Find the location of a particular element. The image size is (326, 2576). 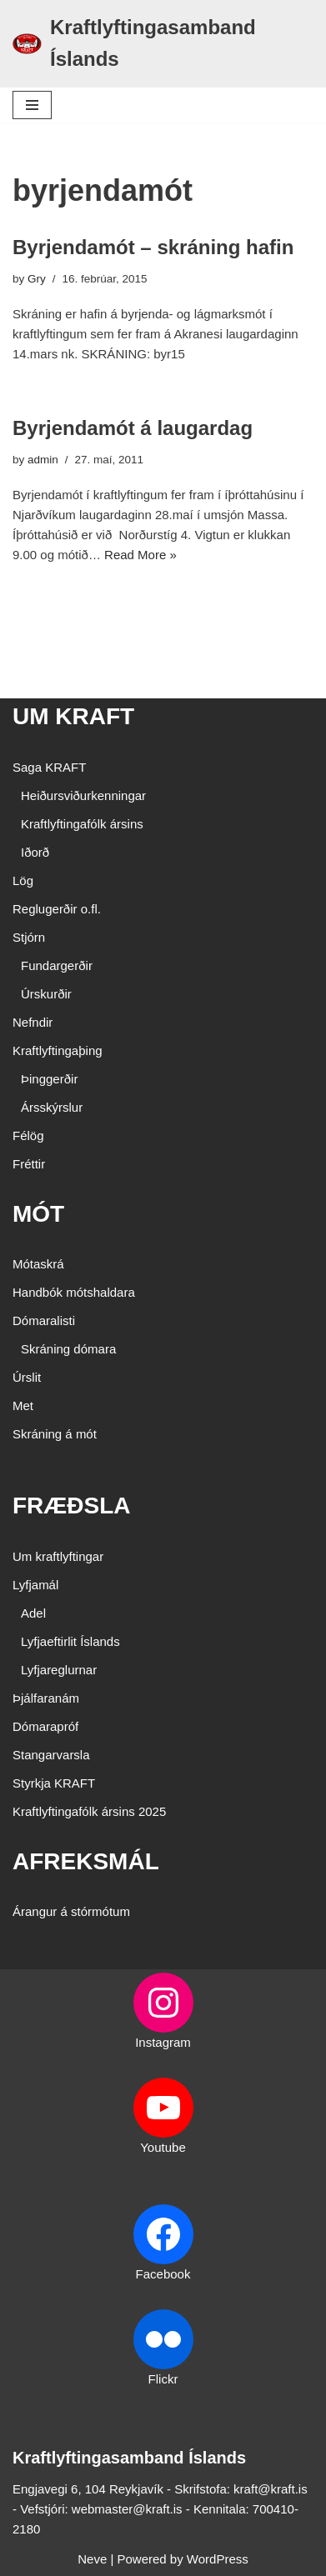

Fréttir is located at coordinates (29, 1164).